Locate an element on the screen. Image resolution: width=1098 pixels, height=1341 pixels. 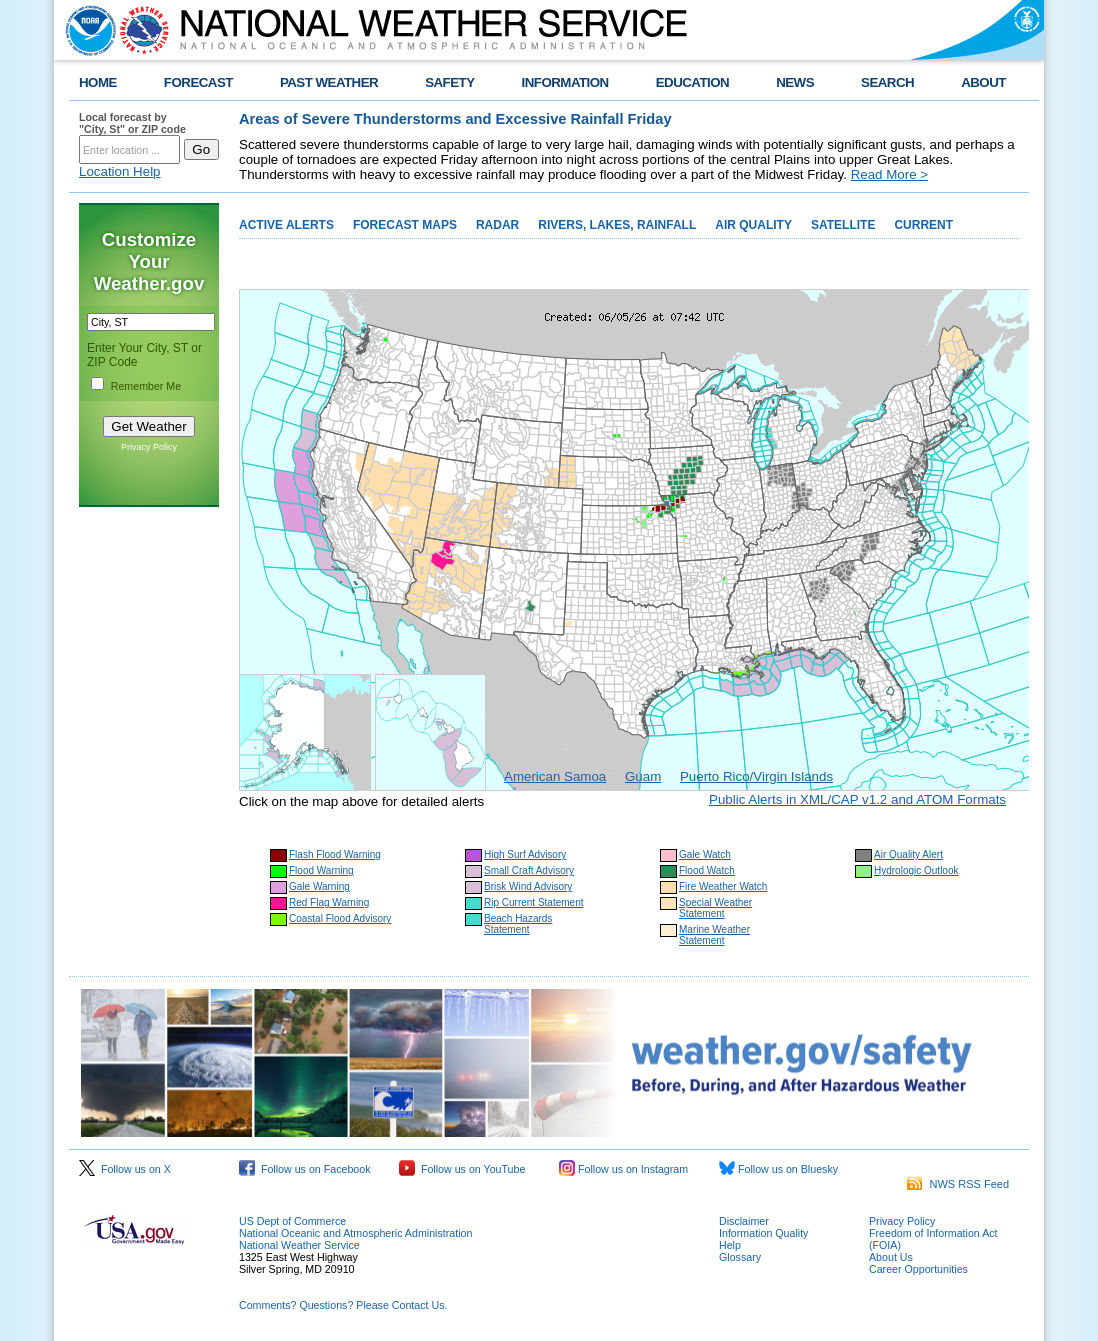
SEARCH is located at coordinates (887, 82).